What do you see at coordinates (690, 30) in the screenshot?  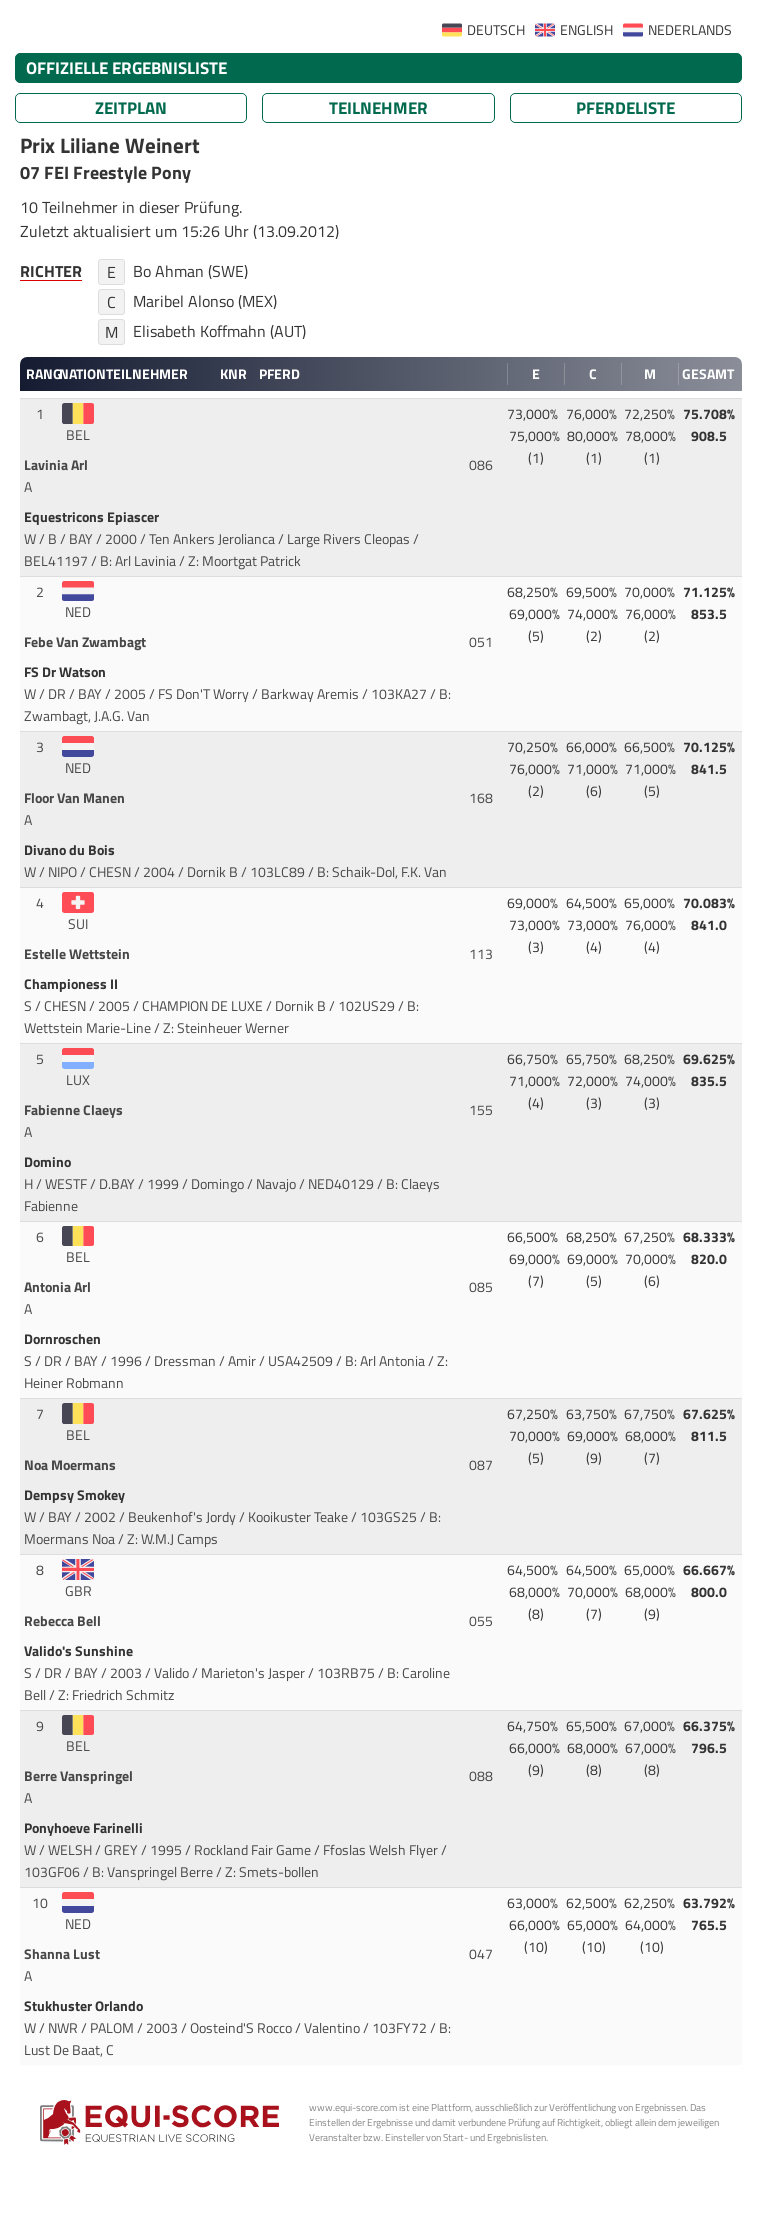 I see `NEDERLANDS` at bounding box center [690, 30].